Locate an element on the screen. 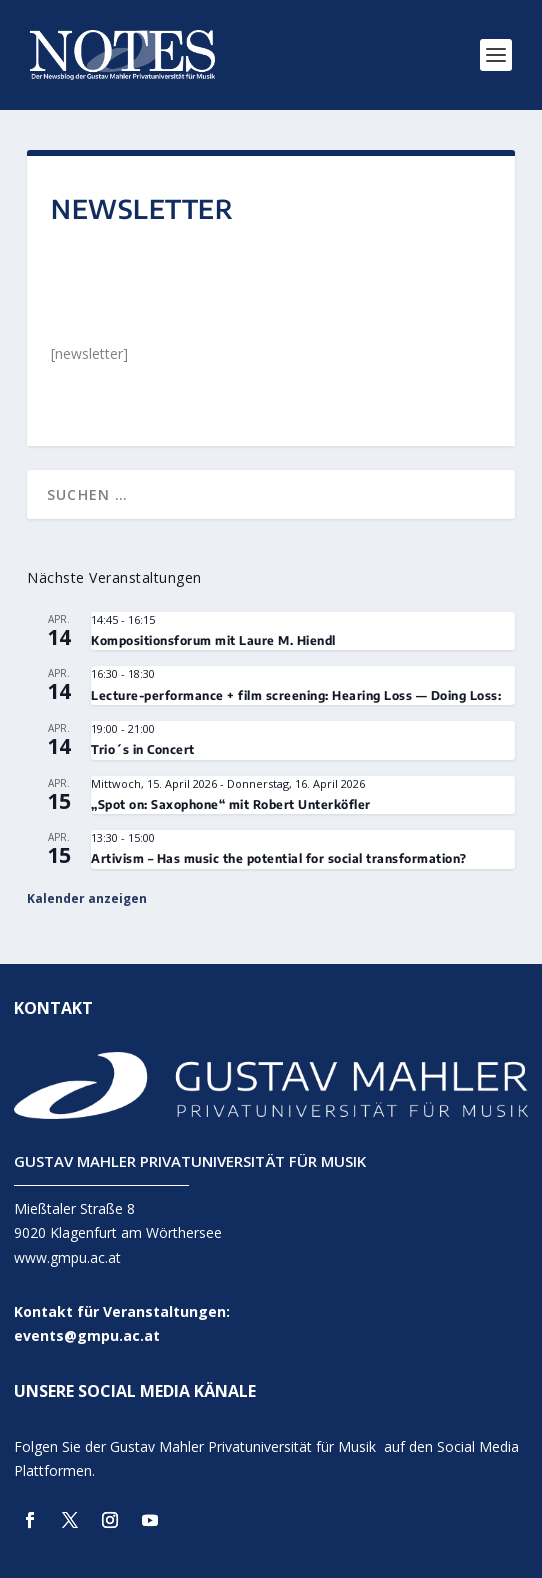  Kompositionsforum mit Laure M. Hiendl is located at coordinates (213, 640).